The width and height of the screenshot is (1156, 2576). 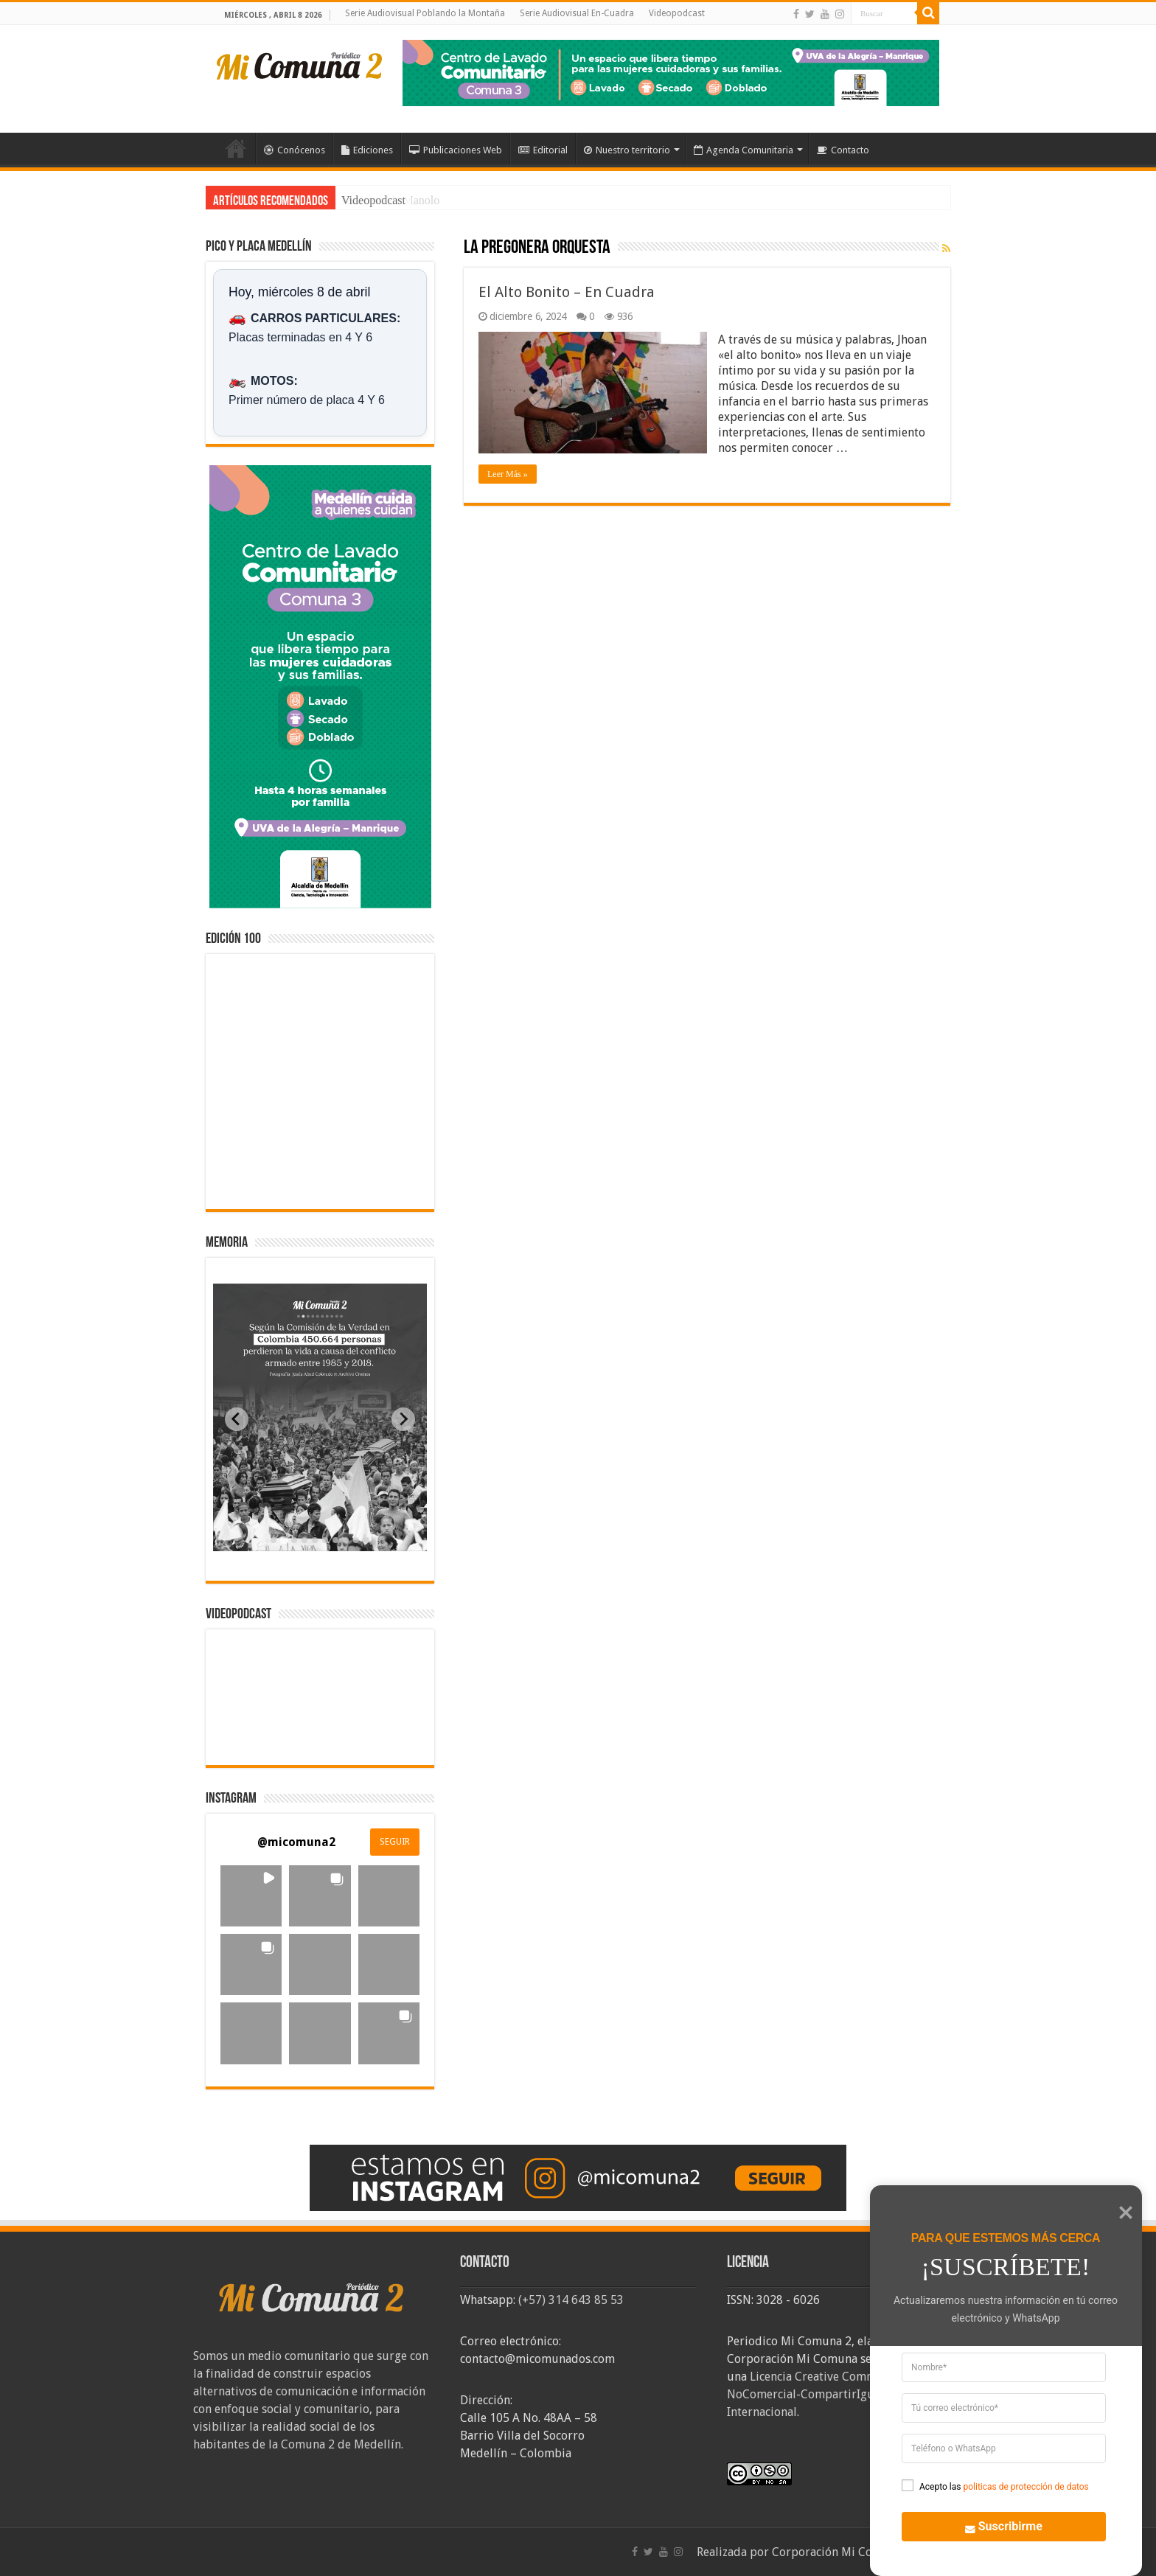 I want to click on Licencia Creative Commons Atribución-NoComercial-CompartirIgual 4.0 Internacional, so click(x=843, y=2394).